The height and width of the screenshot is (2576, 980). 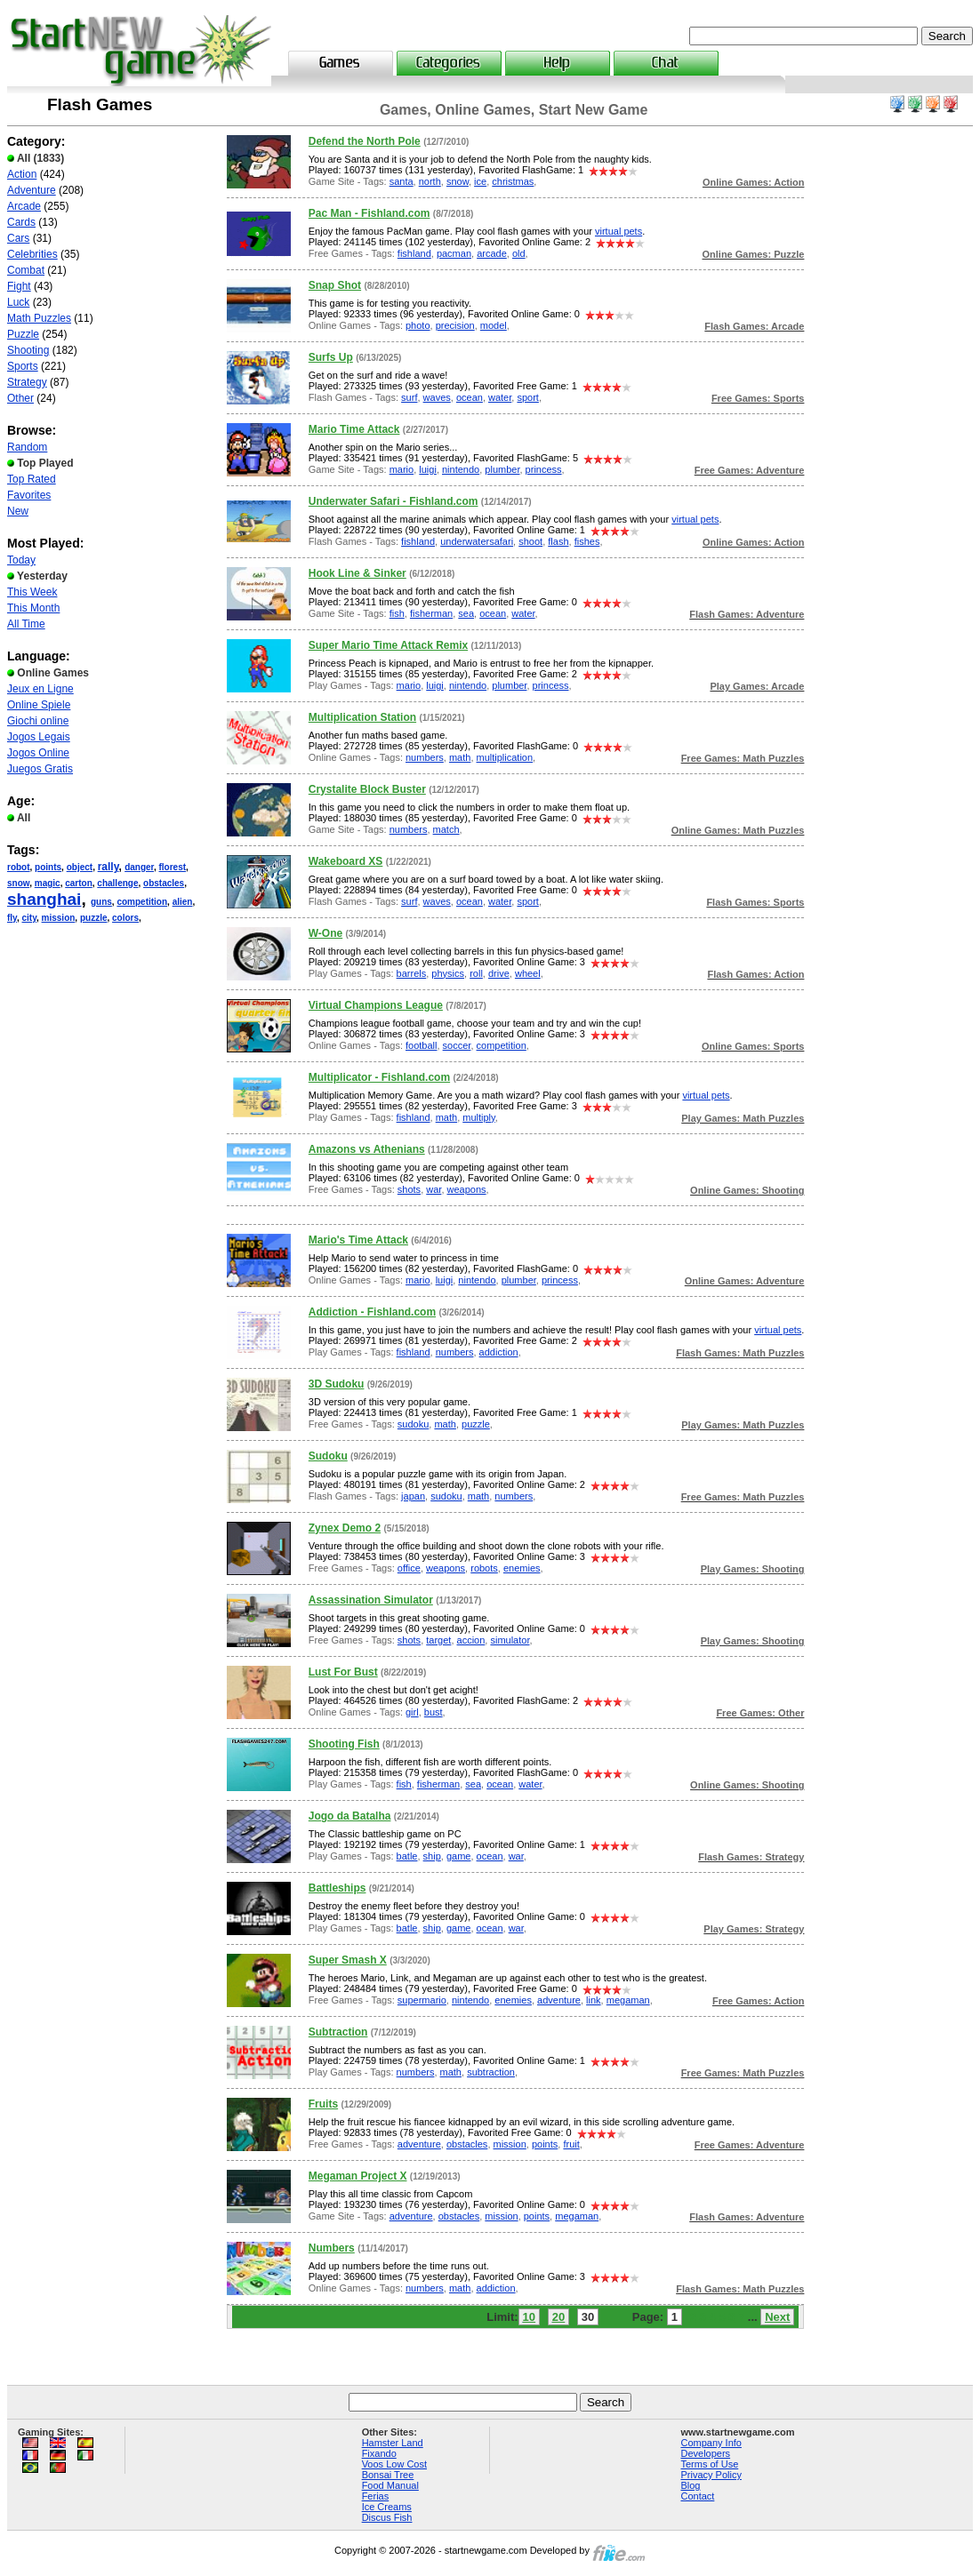 I want to click on fly, so click(x=12, y=918).